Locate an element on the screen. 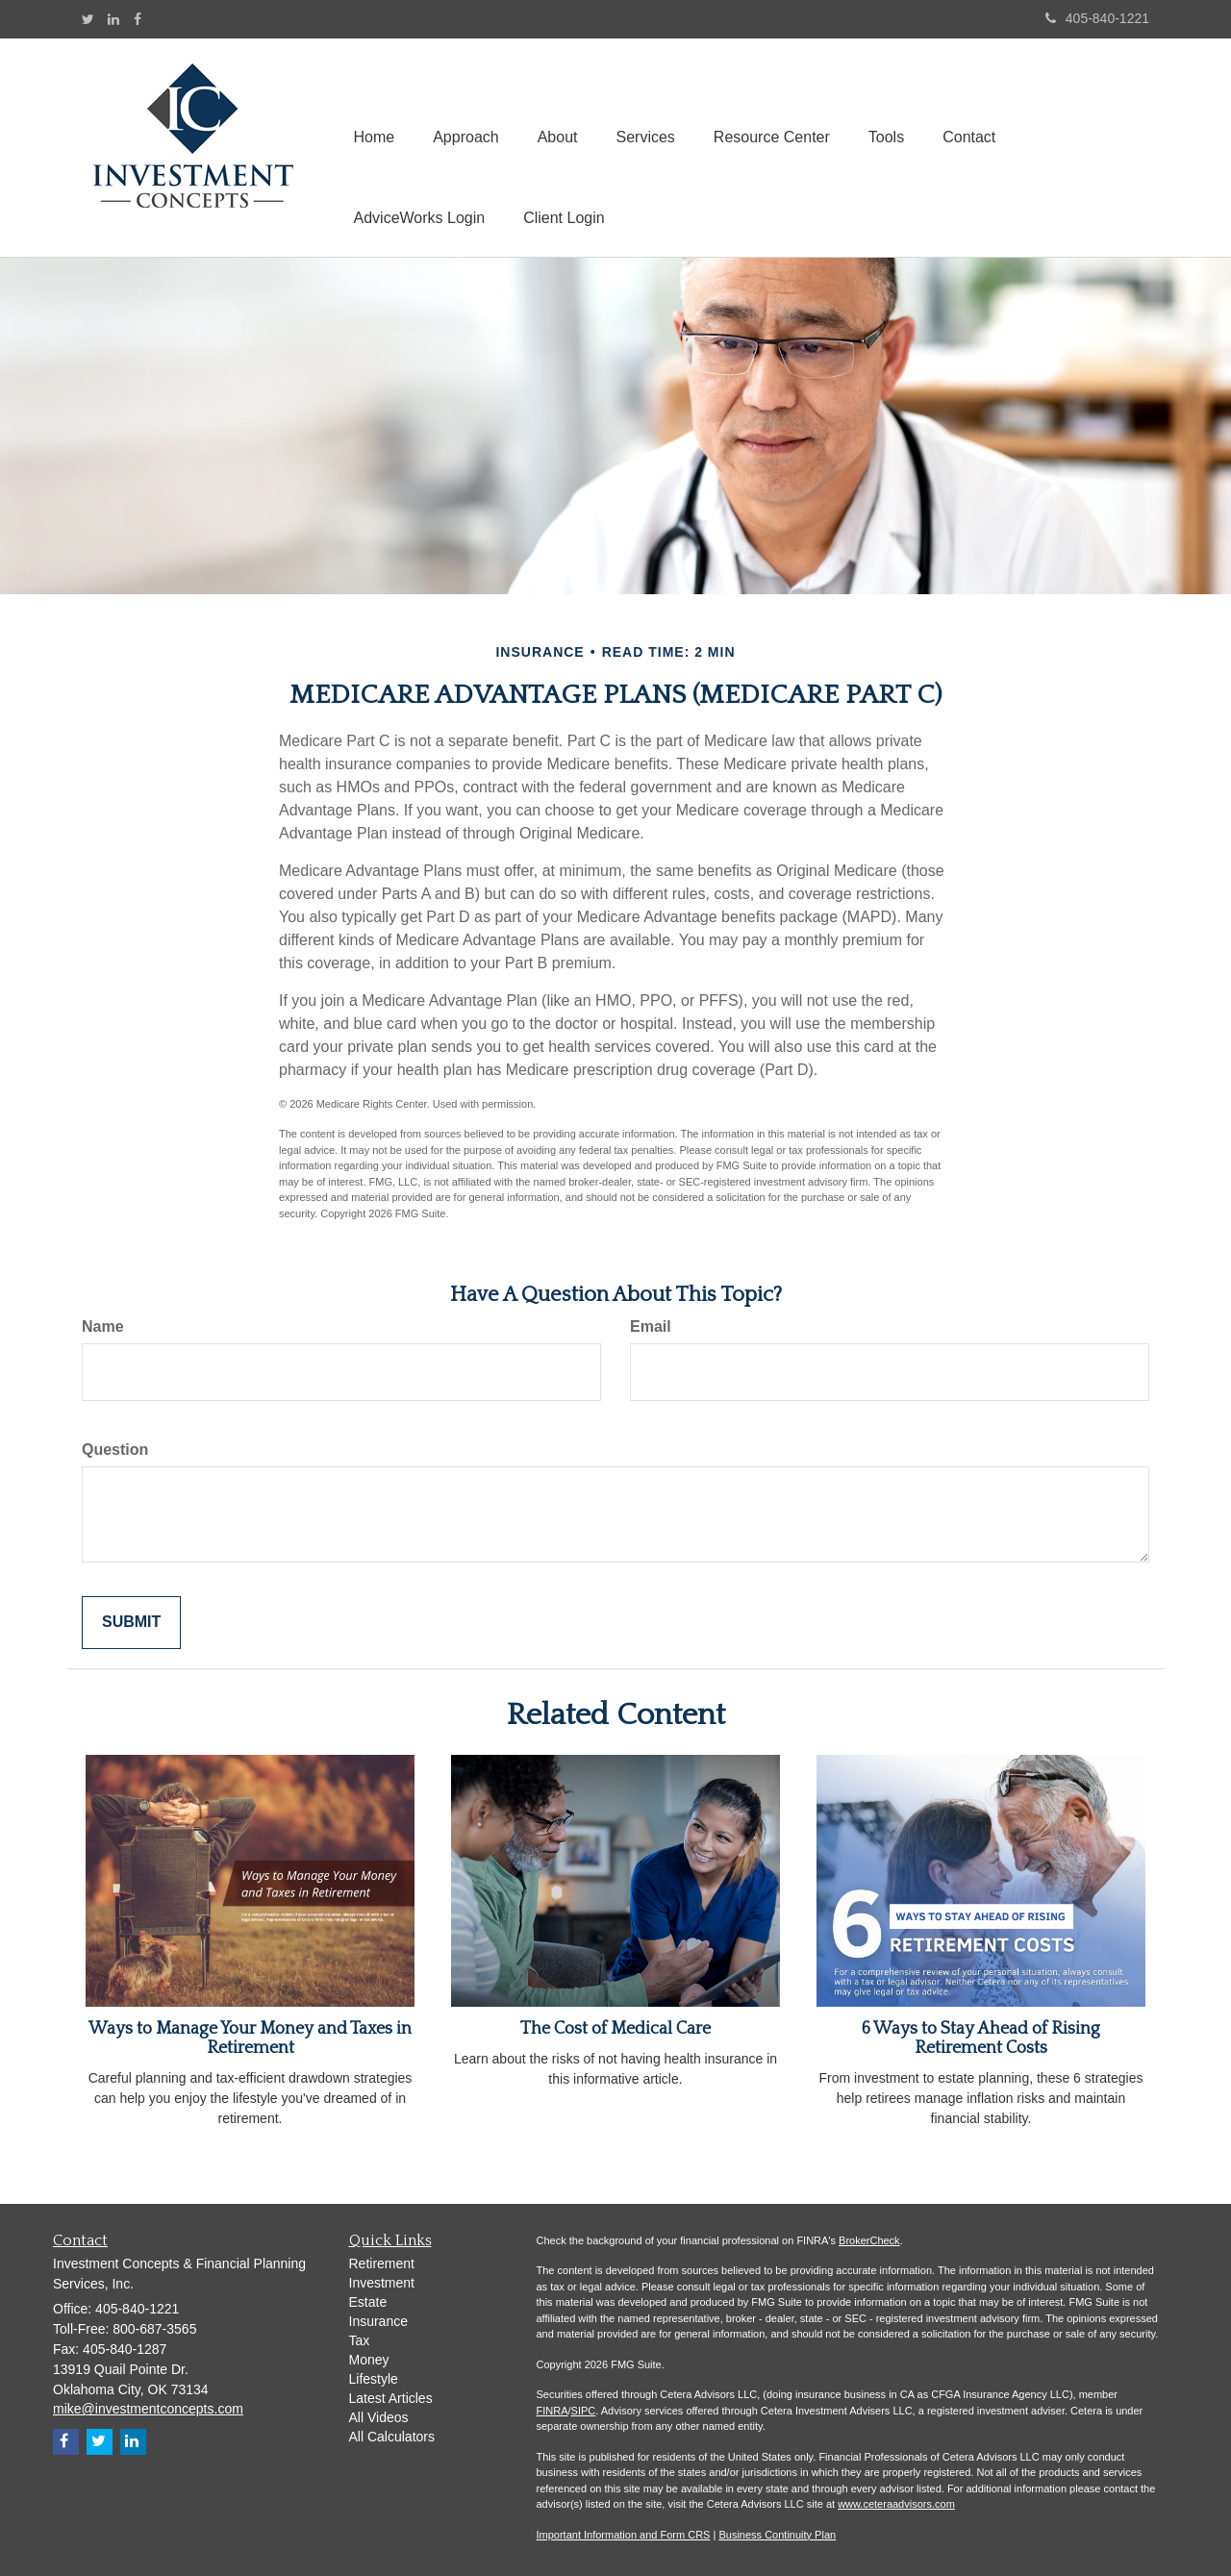 Image resolution: width=1231 pixels, height=2576 pixels. Money is located at coordinates (369, 2359).